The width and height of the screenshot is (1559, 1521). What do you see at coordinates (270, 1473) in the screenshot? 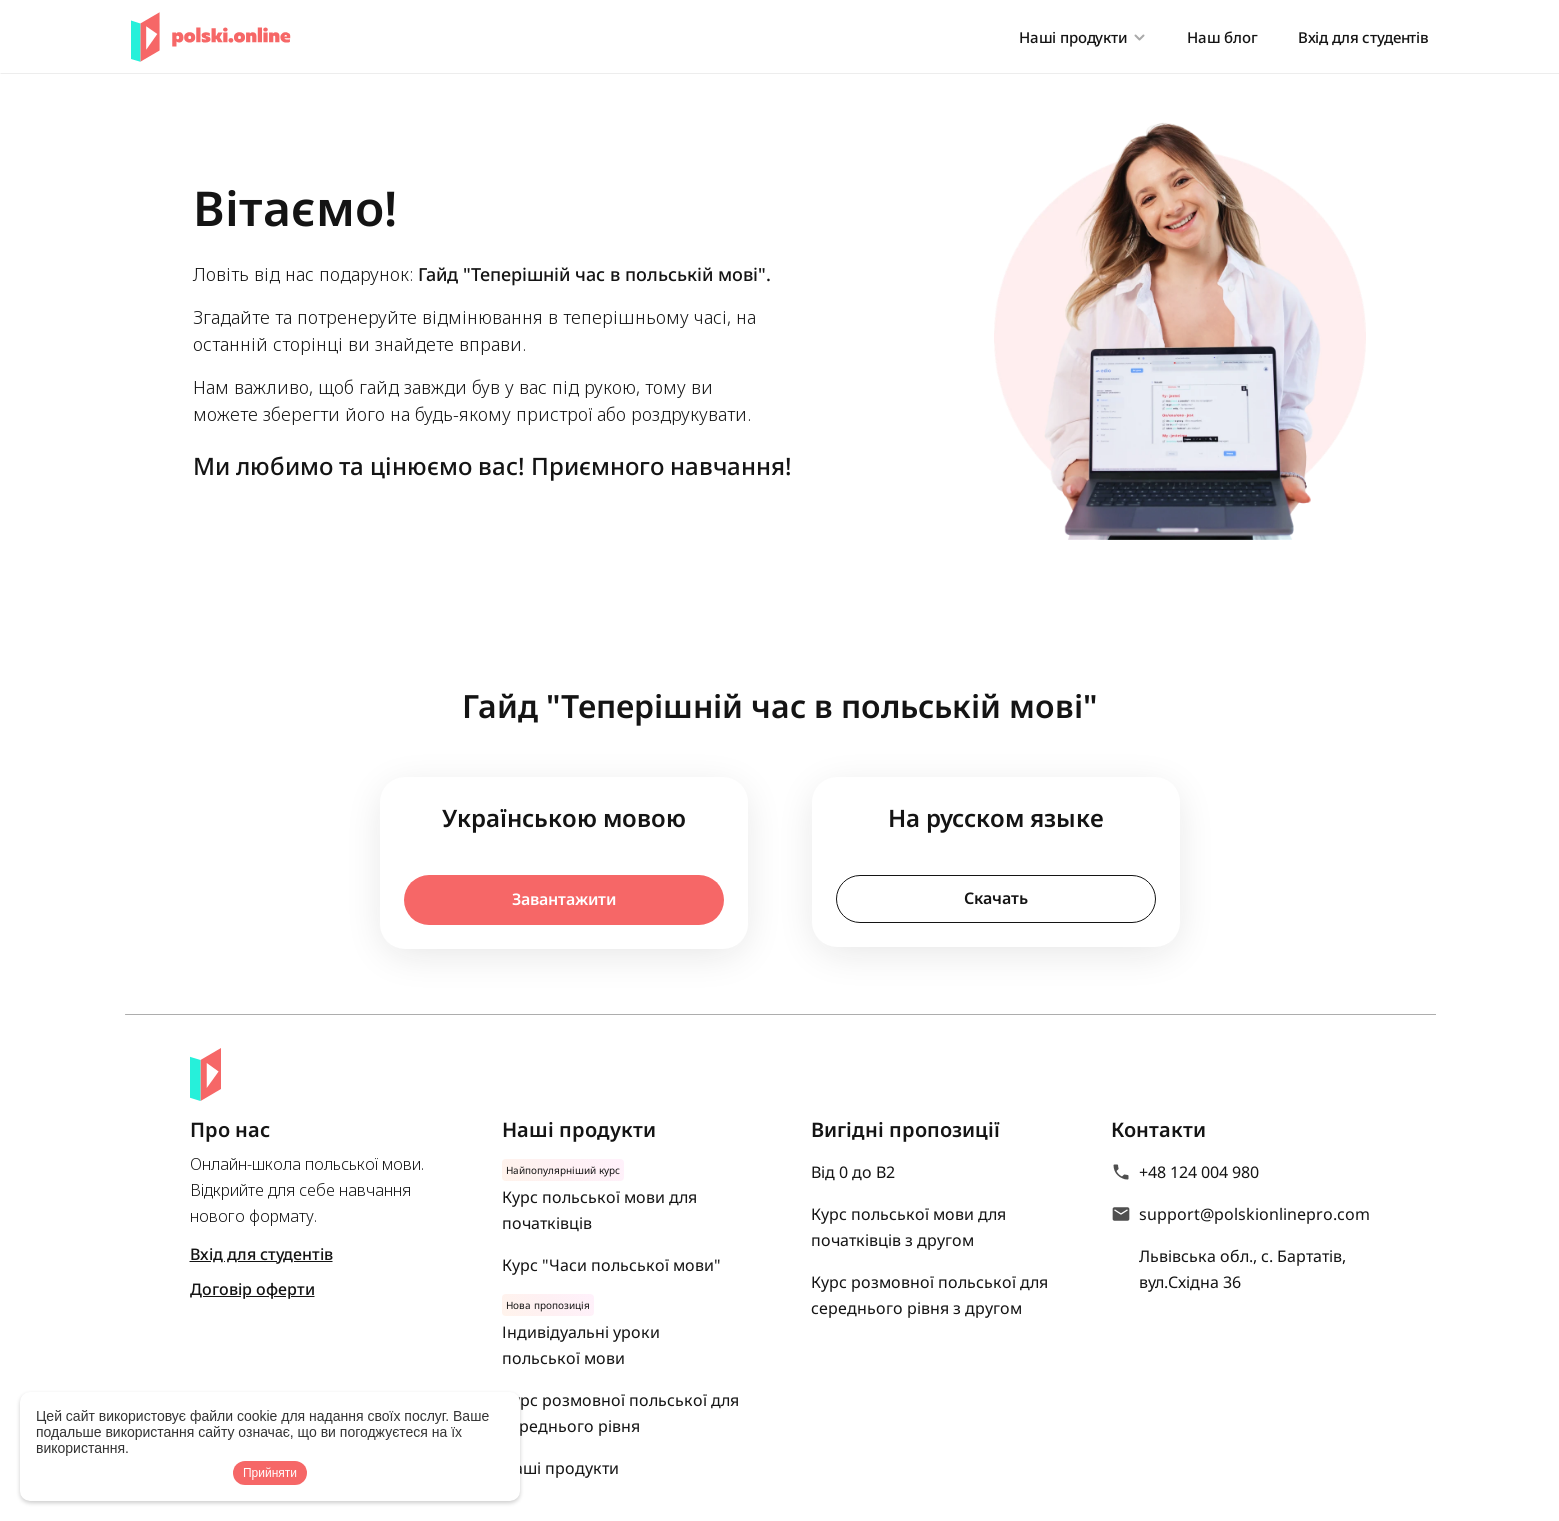
I see `Прийняти` at bounding box center [270, 1473].